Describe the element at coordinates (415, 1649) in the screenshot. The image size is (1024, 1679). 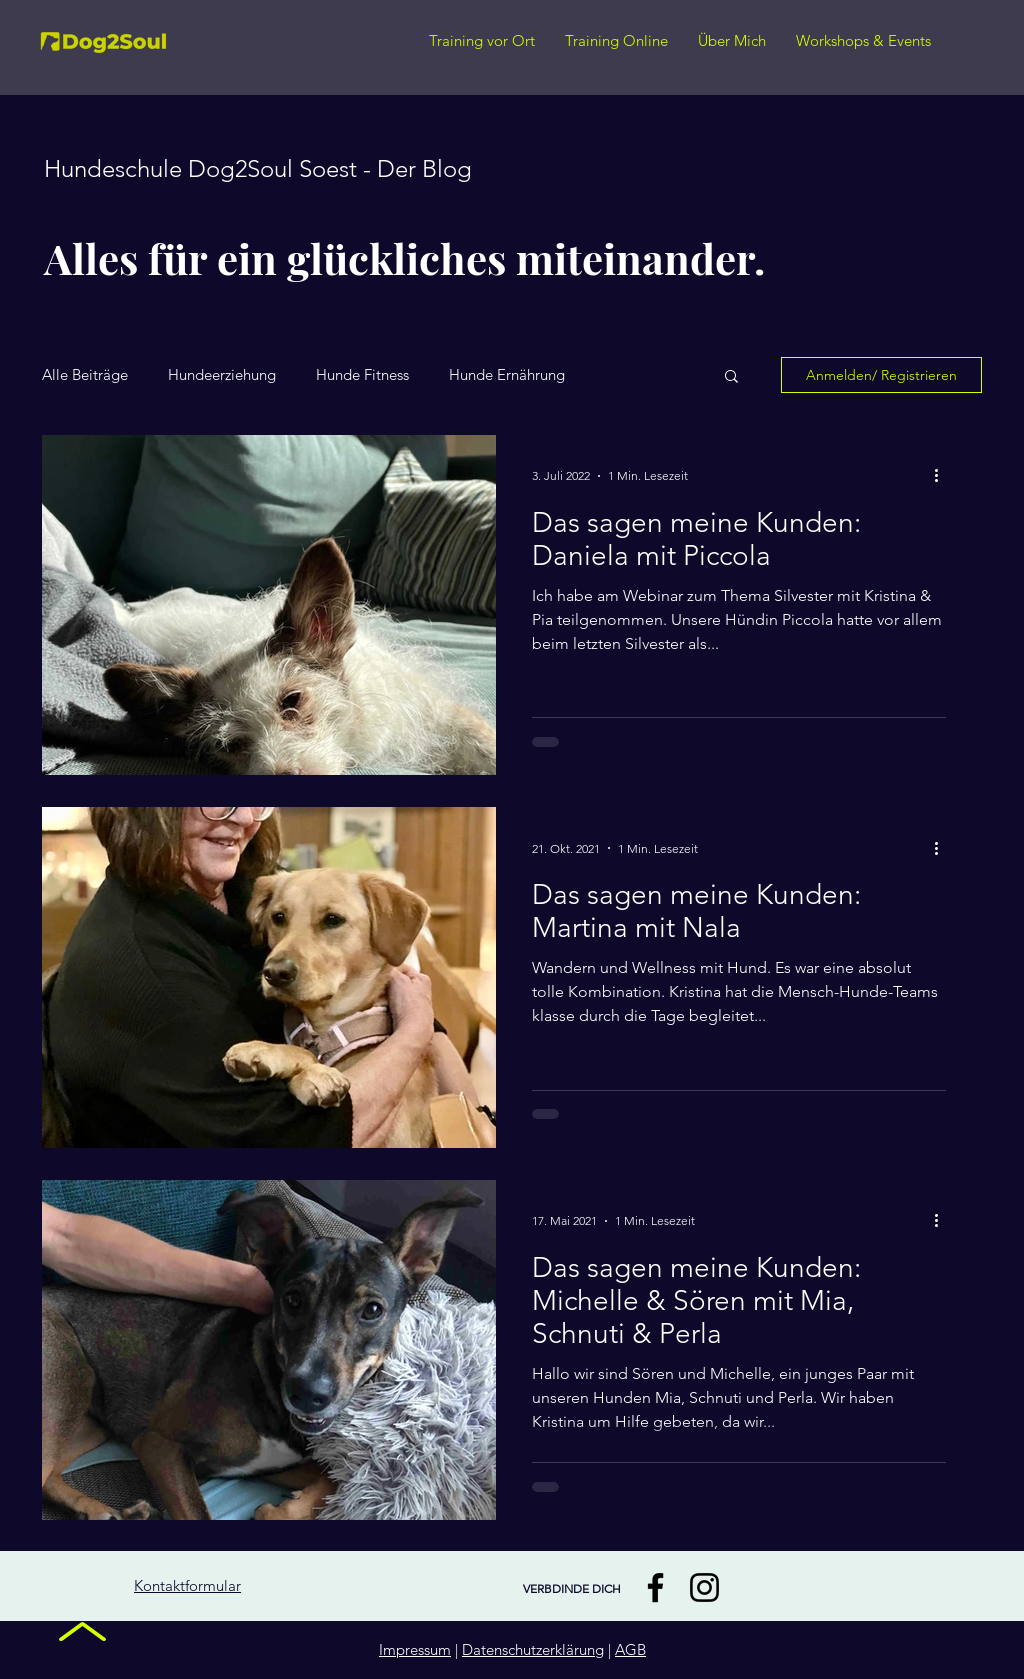
I see `Impressum` at that location.